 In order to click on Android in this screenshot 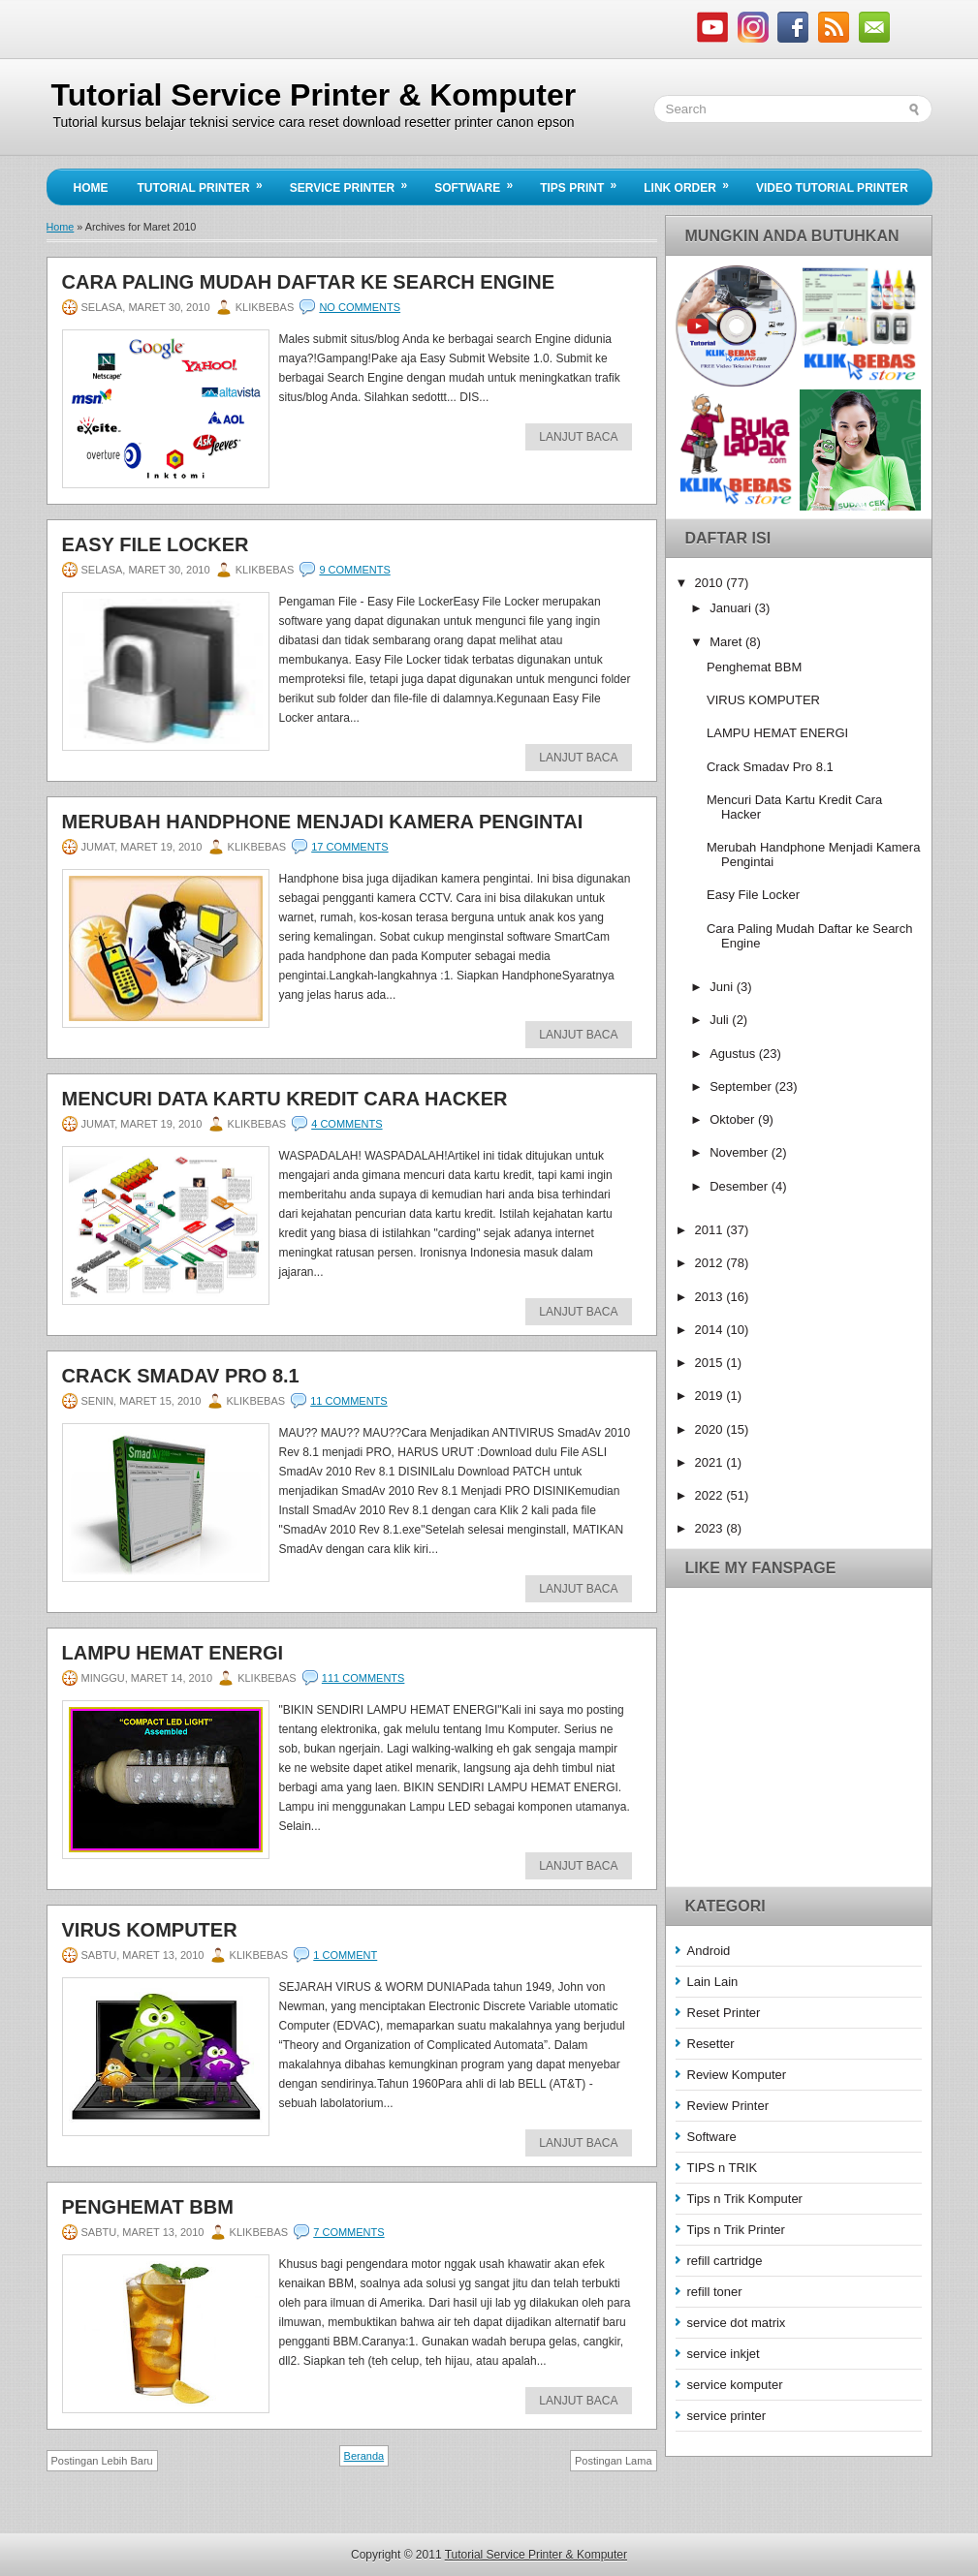, I will do `click(709, 1950)`.